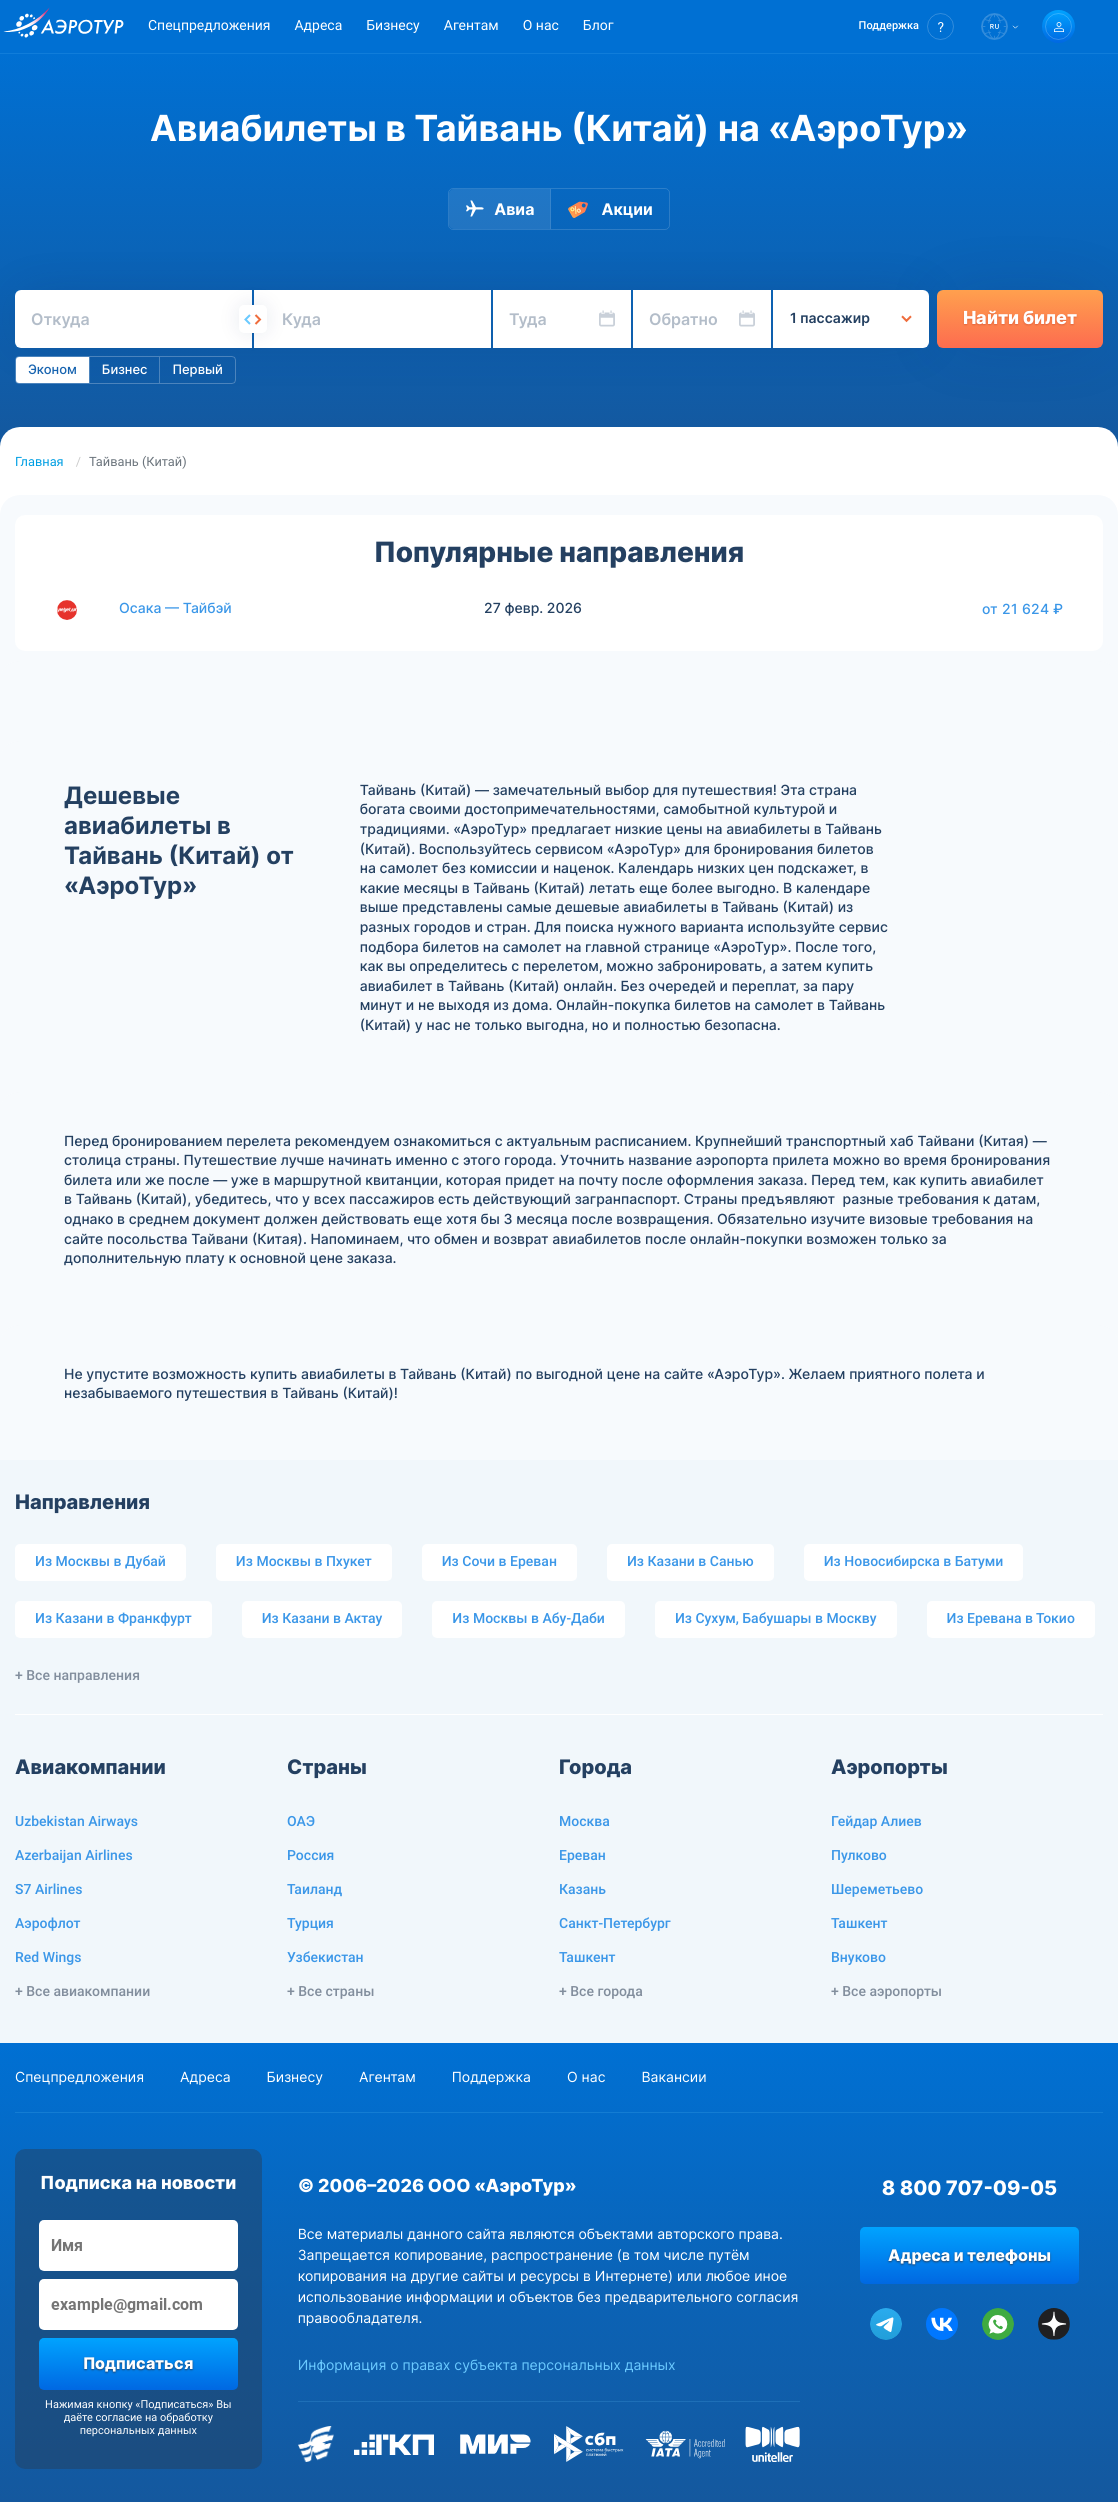 This screenshot has width=1118, height=2502. I want to click on Uzbekistan Airways, so click(76, 1822).